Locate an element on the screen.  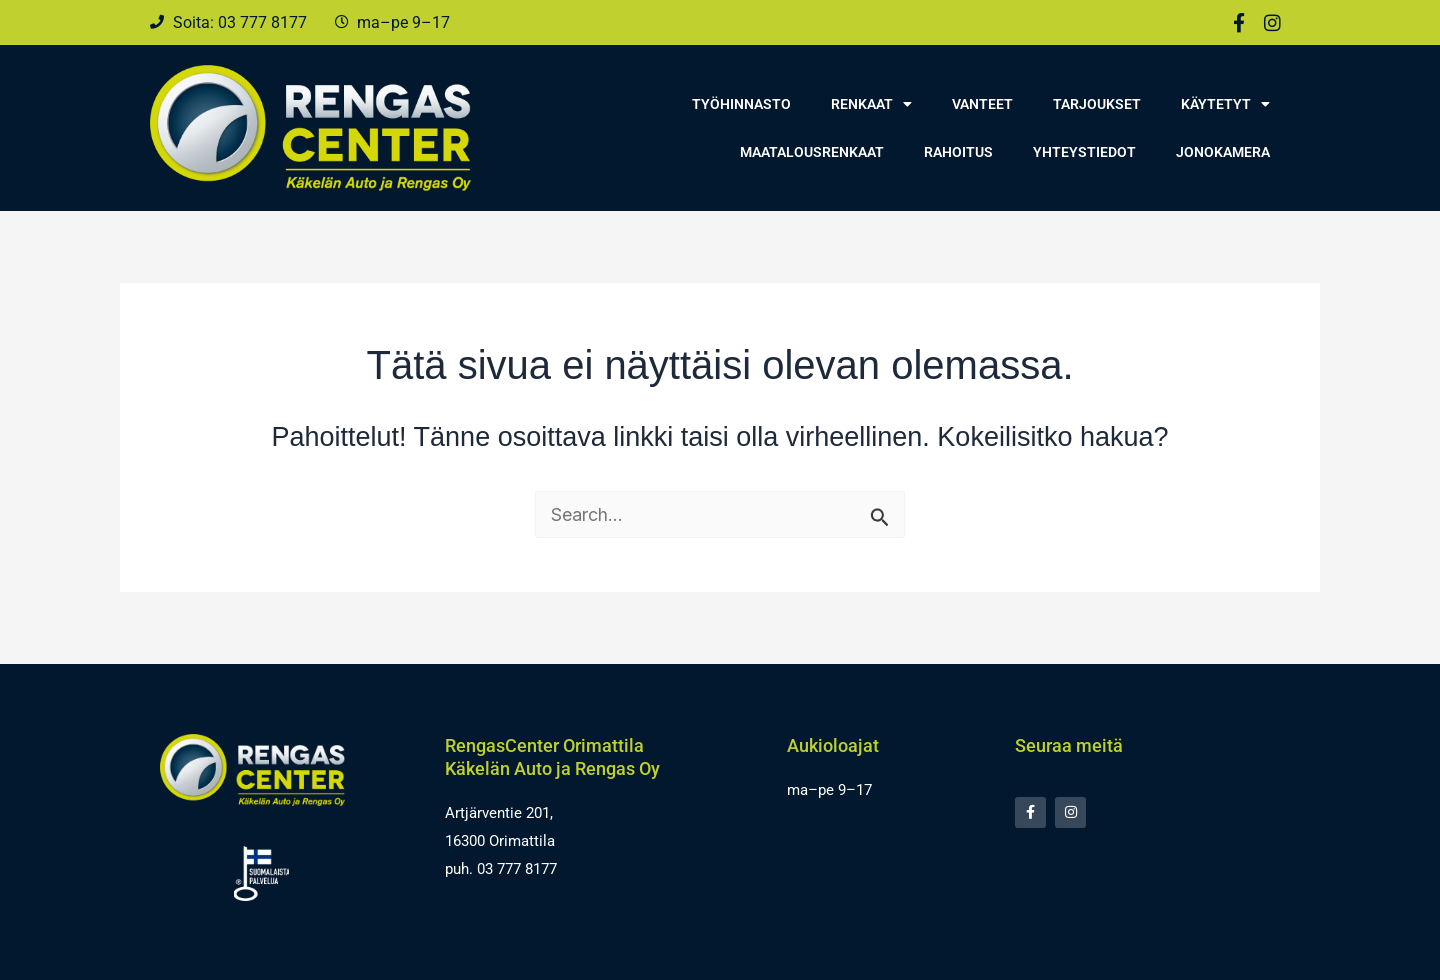
03 777 8177 is located at coordinates (517, 869).